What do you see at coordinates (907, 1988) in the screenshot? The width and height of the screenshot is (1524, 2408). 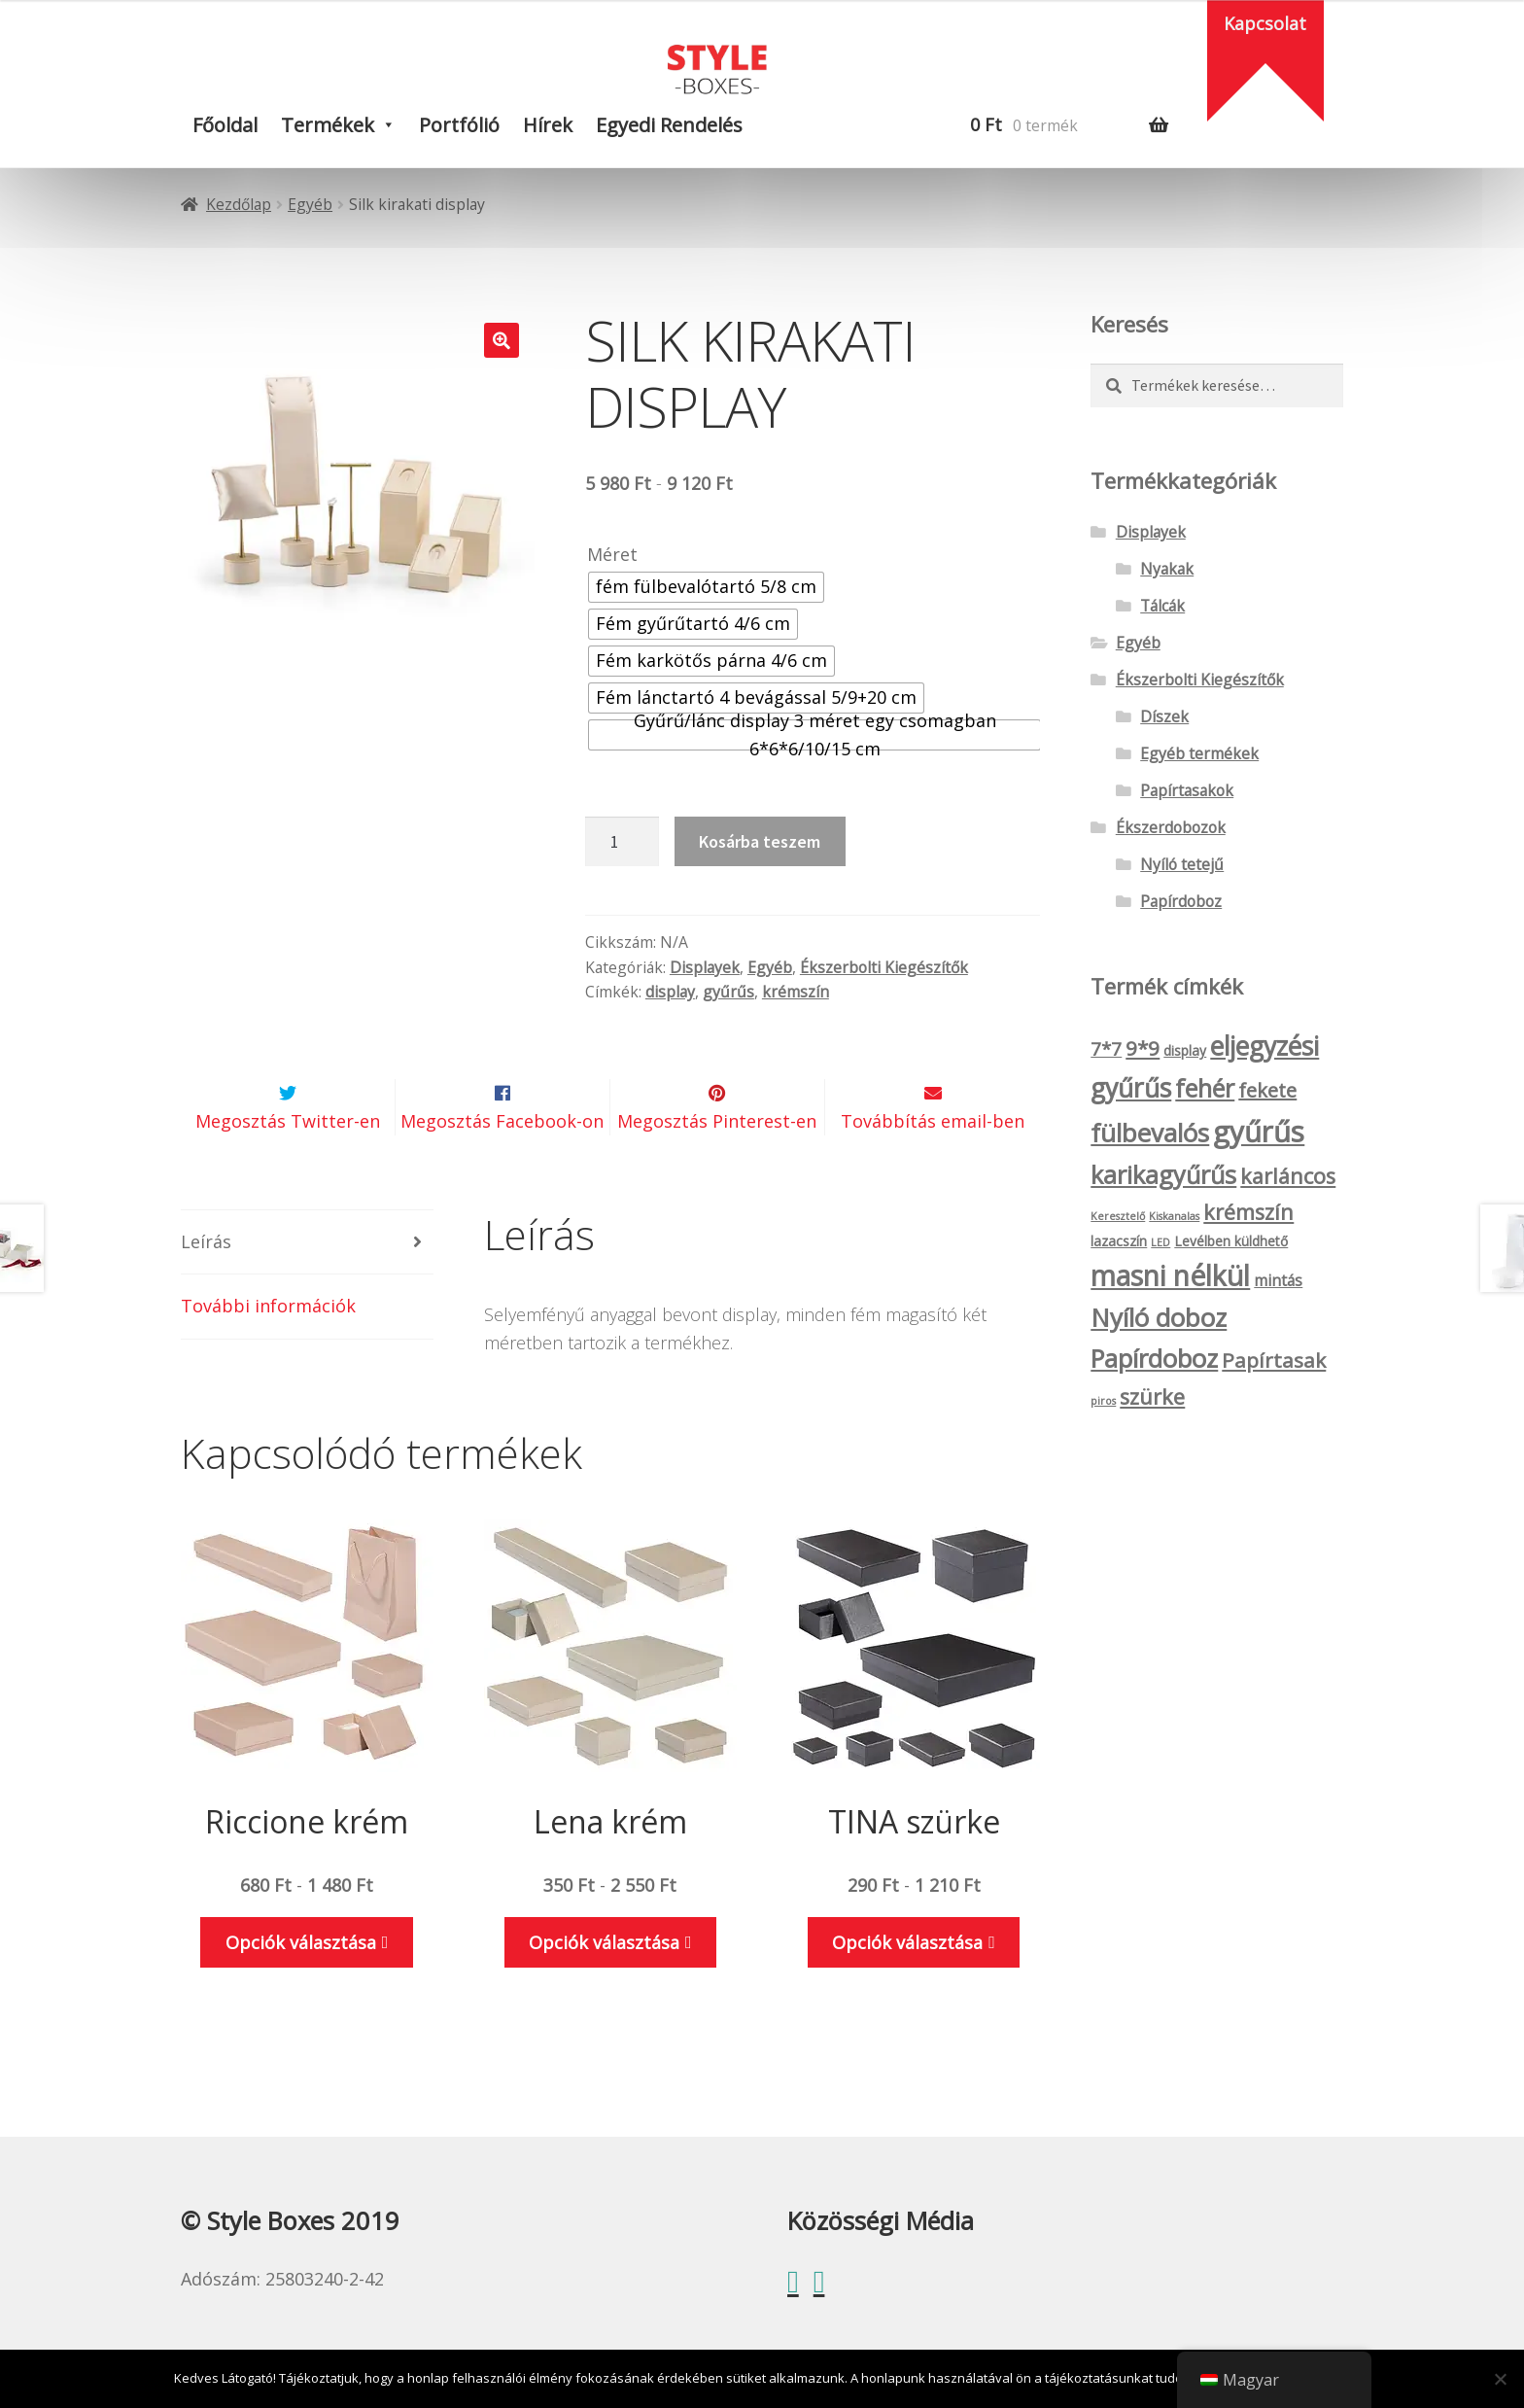 I see `Opciók választása [Válasszunk “TINA szürke” lehetőségek közül]` at bounding box center [907, 1988].